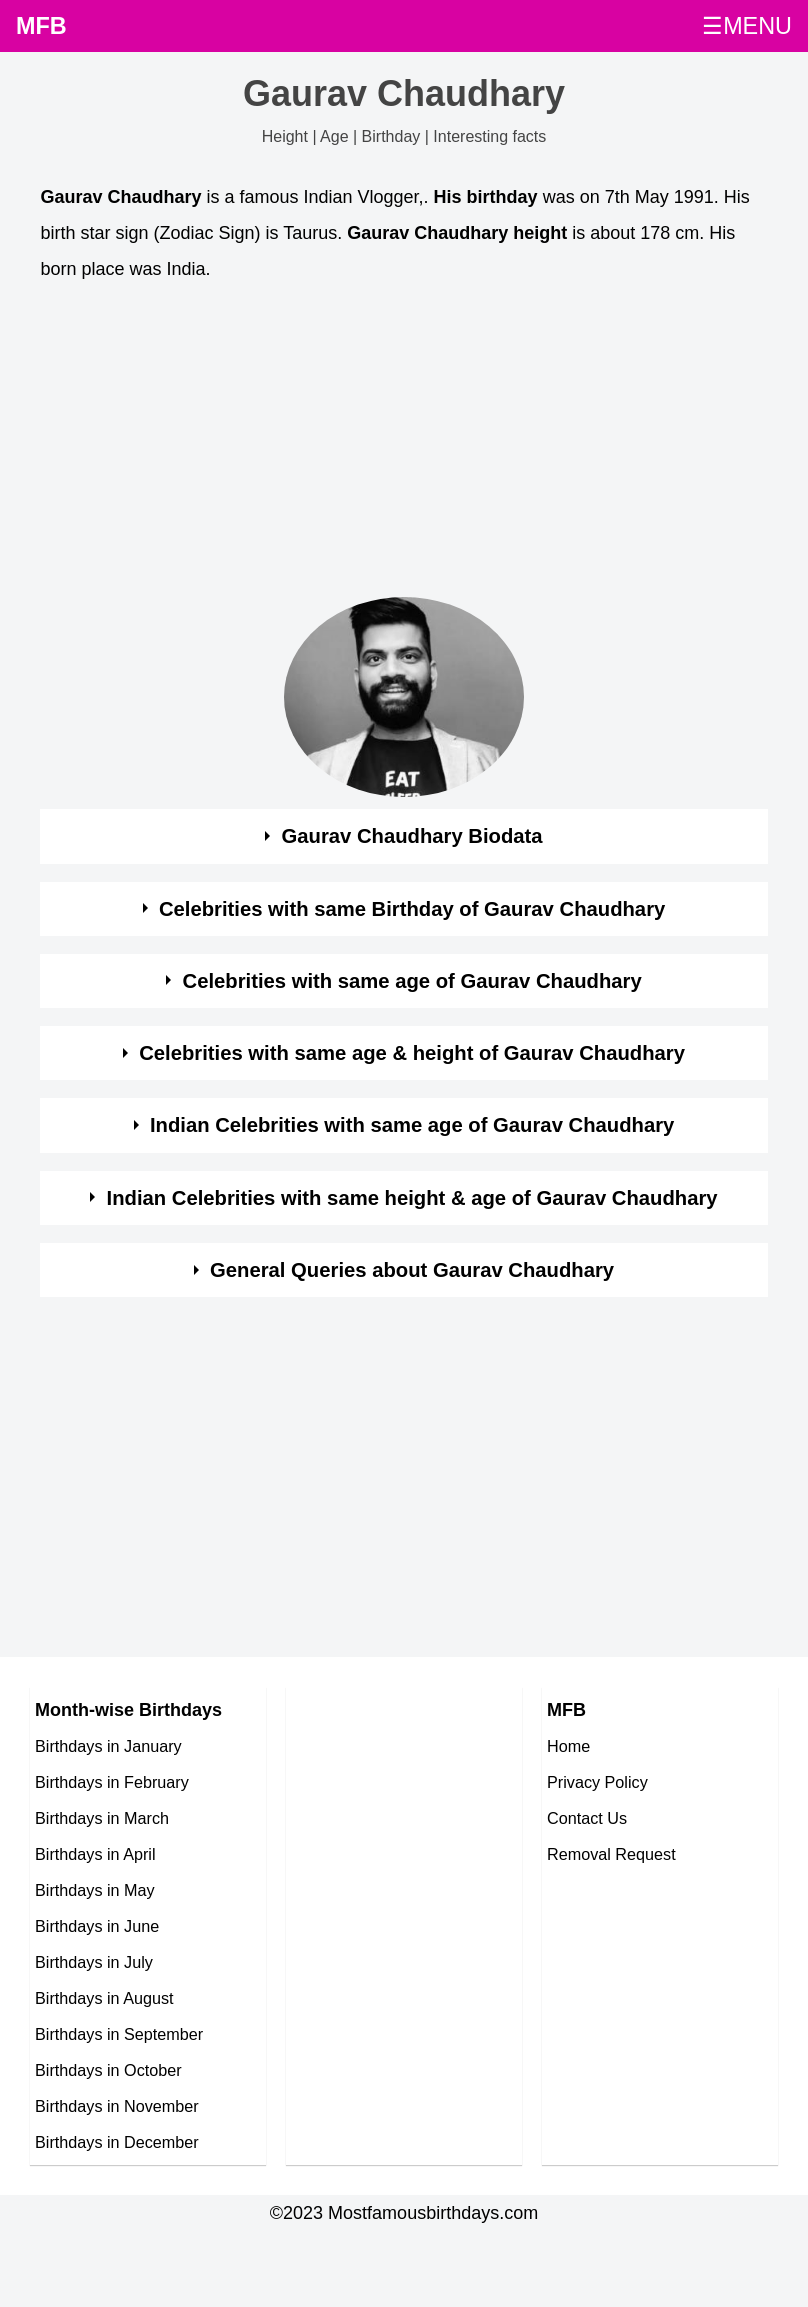  Describe the element at coordinates (102, 1818) in the screenshot. I see `Birthdays in March` at that location.